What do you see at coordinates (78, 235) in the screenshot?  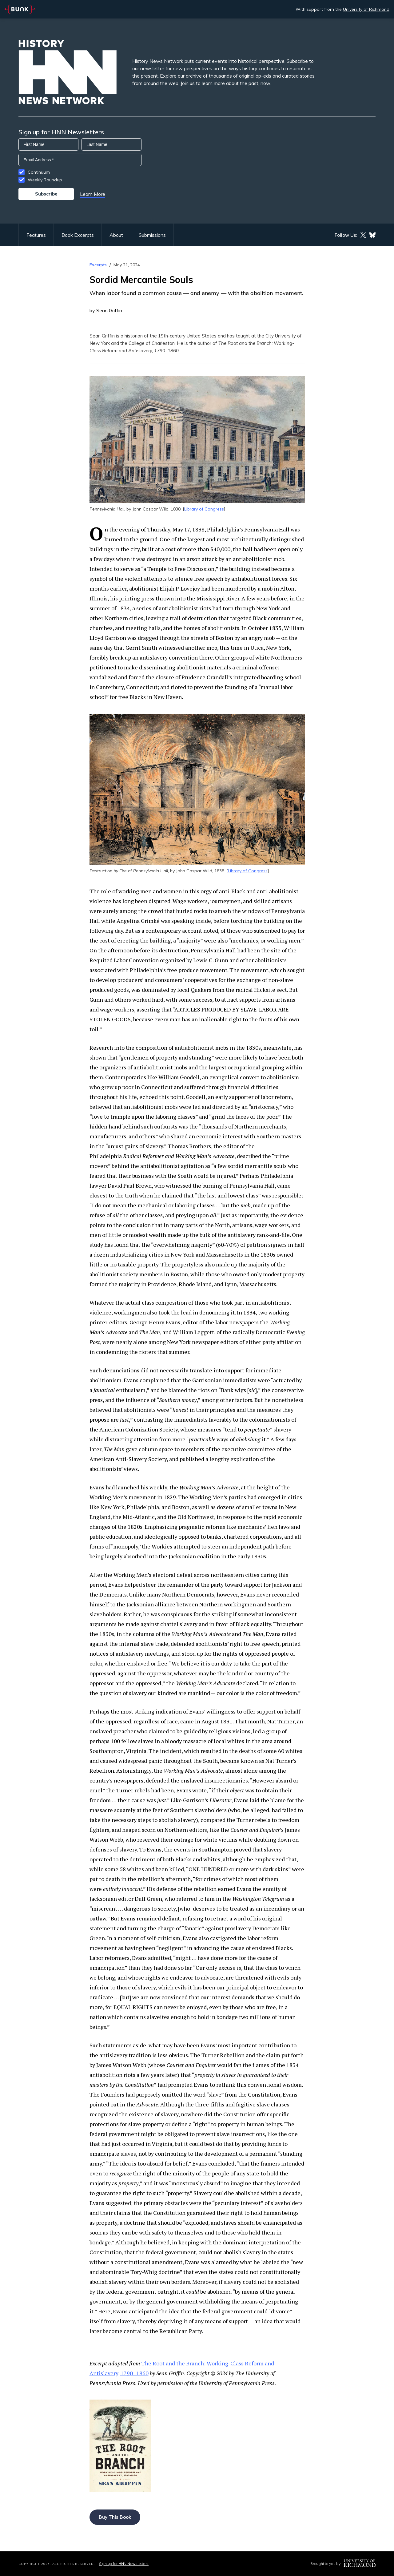 I see `Book Excerpts` at bounding box center [78, 235].